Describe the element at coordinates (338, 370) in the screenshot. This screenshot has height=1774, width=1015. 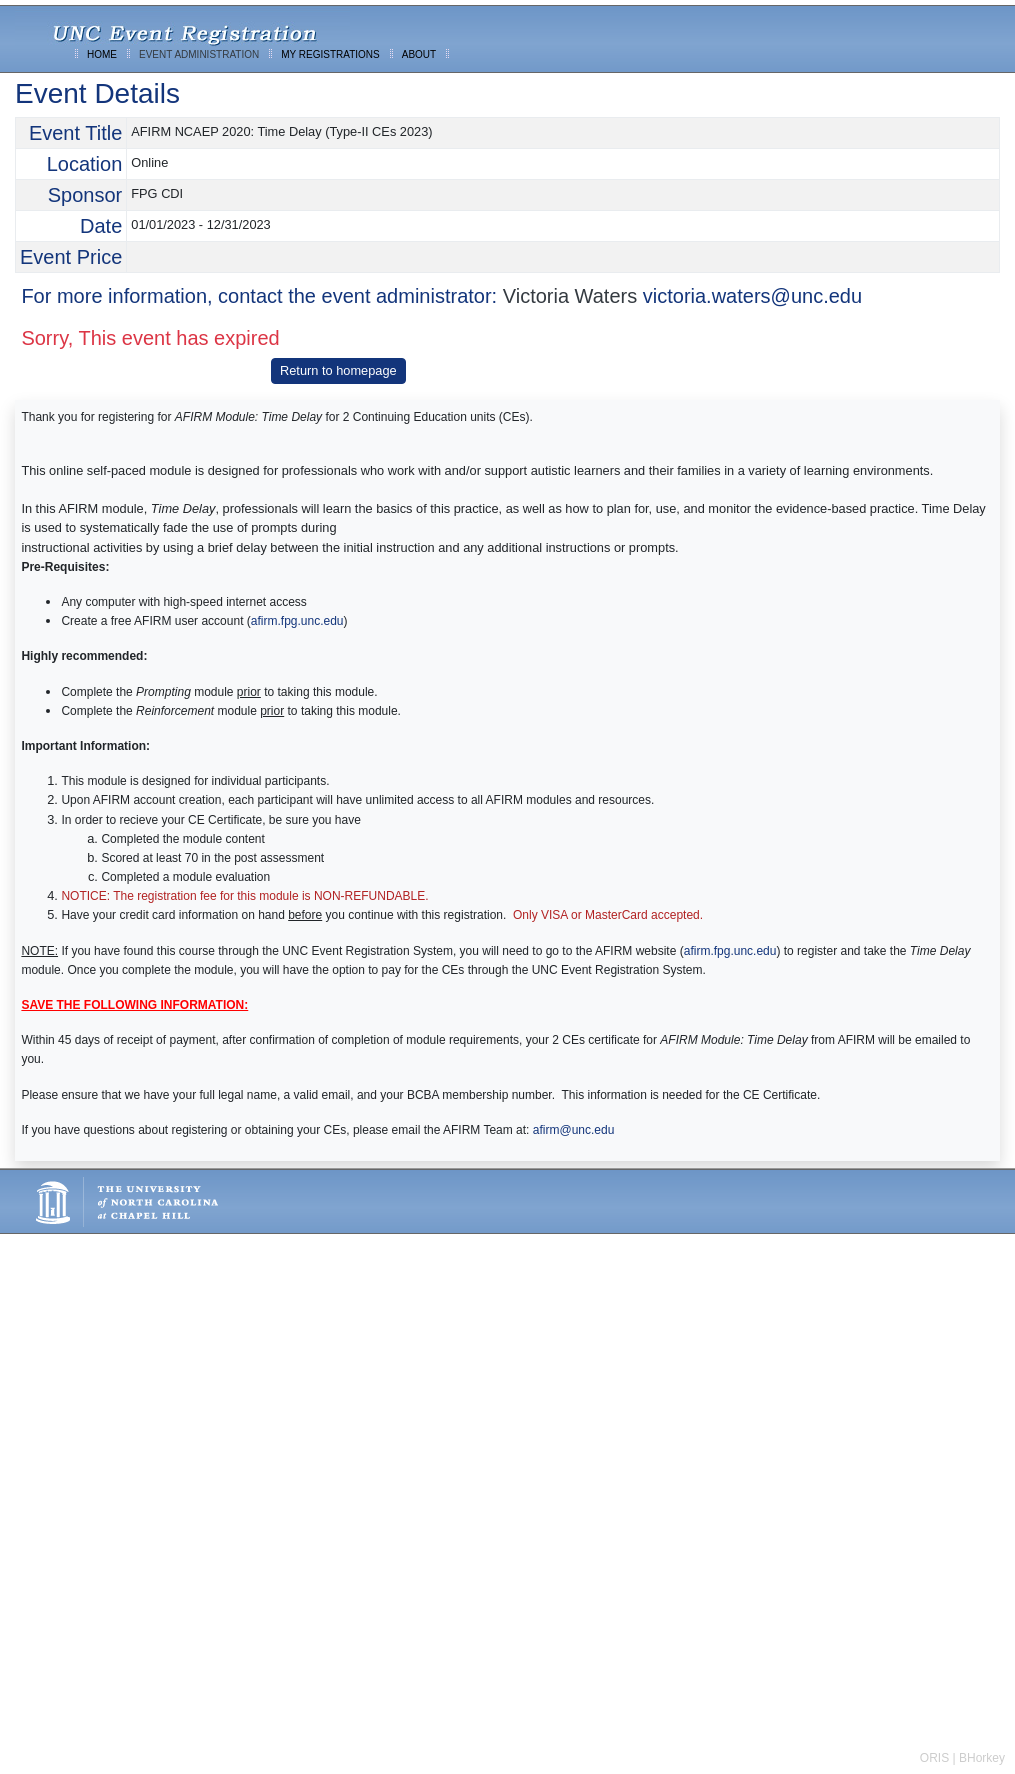
I see `Return to homepage` at that location.